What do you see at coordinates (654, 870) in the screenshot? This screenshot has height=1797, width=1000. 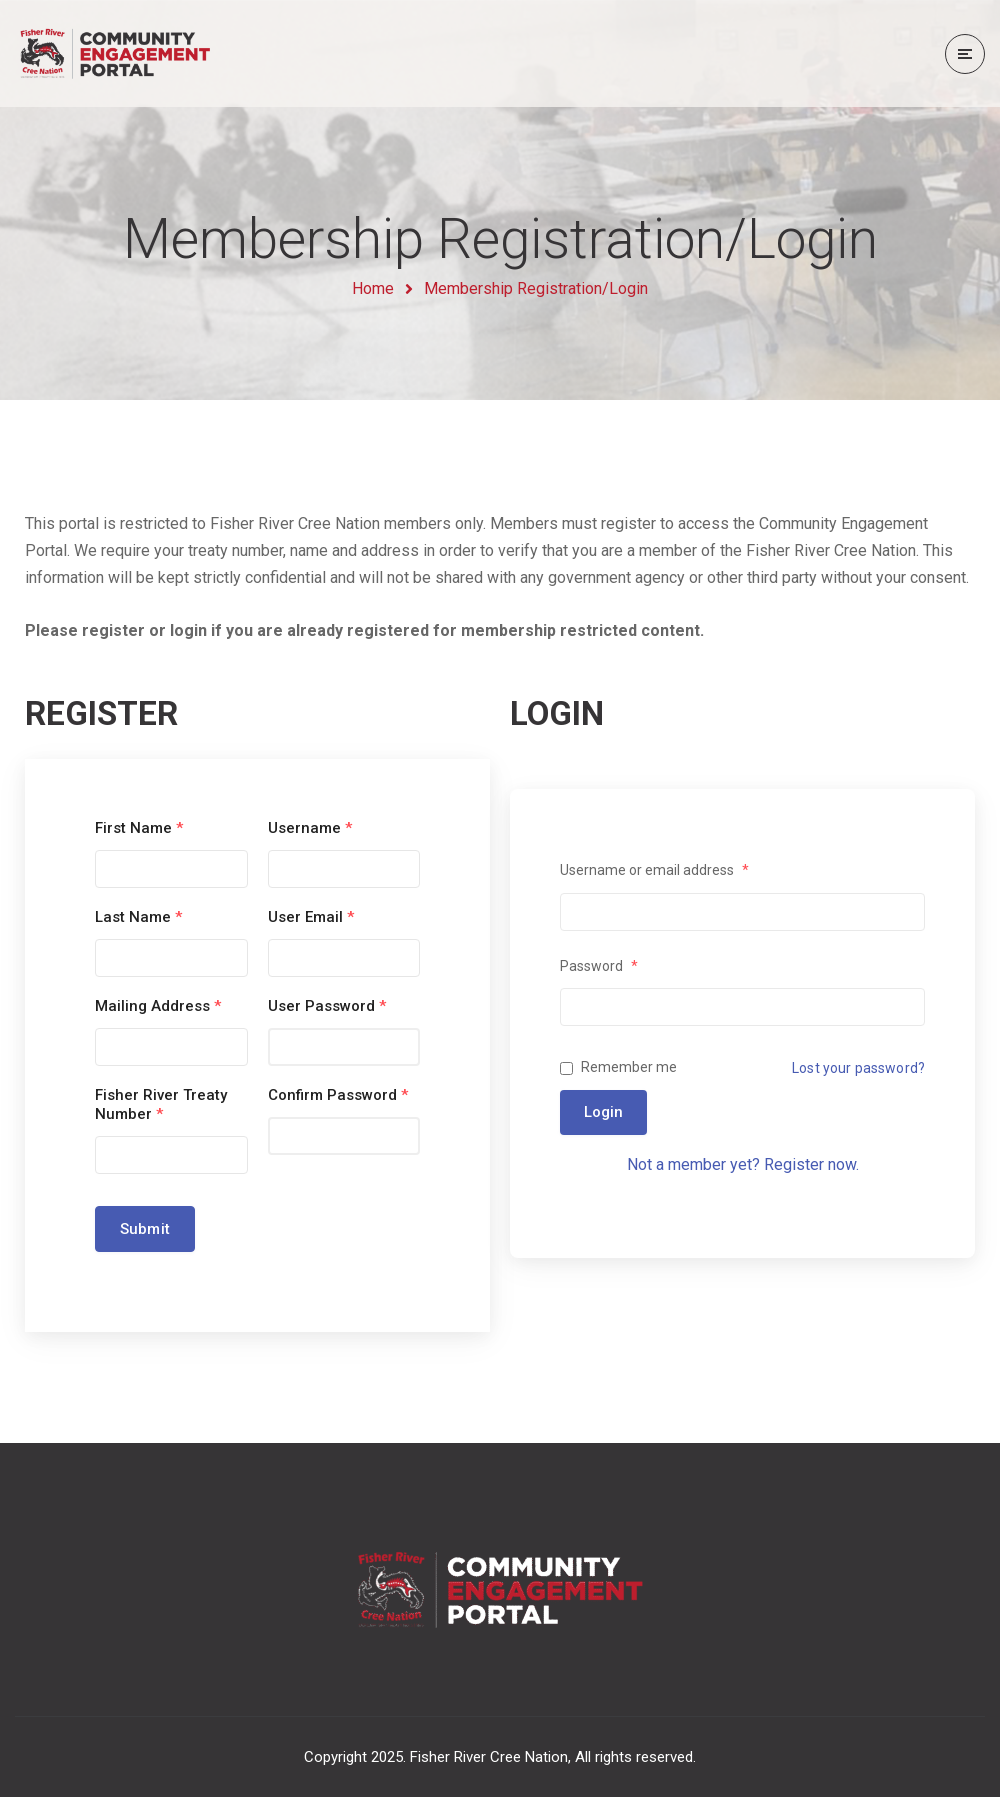 I see `Username or email address` at bounding box center [654, 870].